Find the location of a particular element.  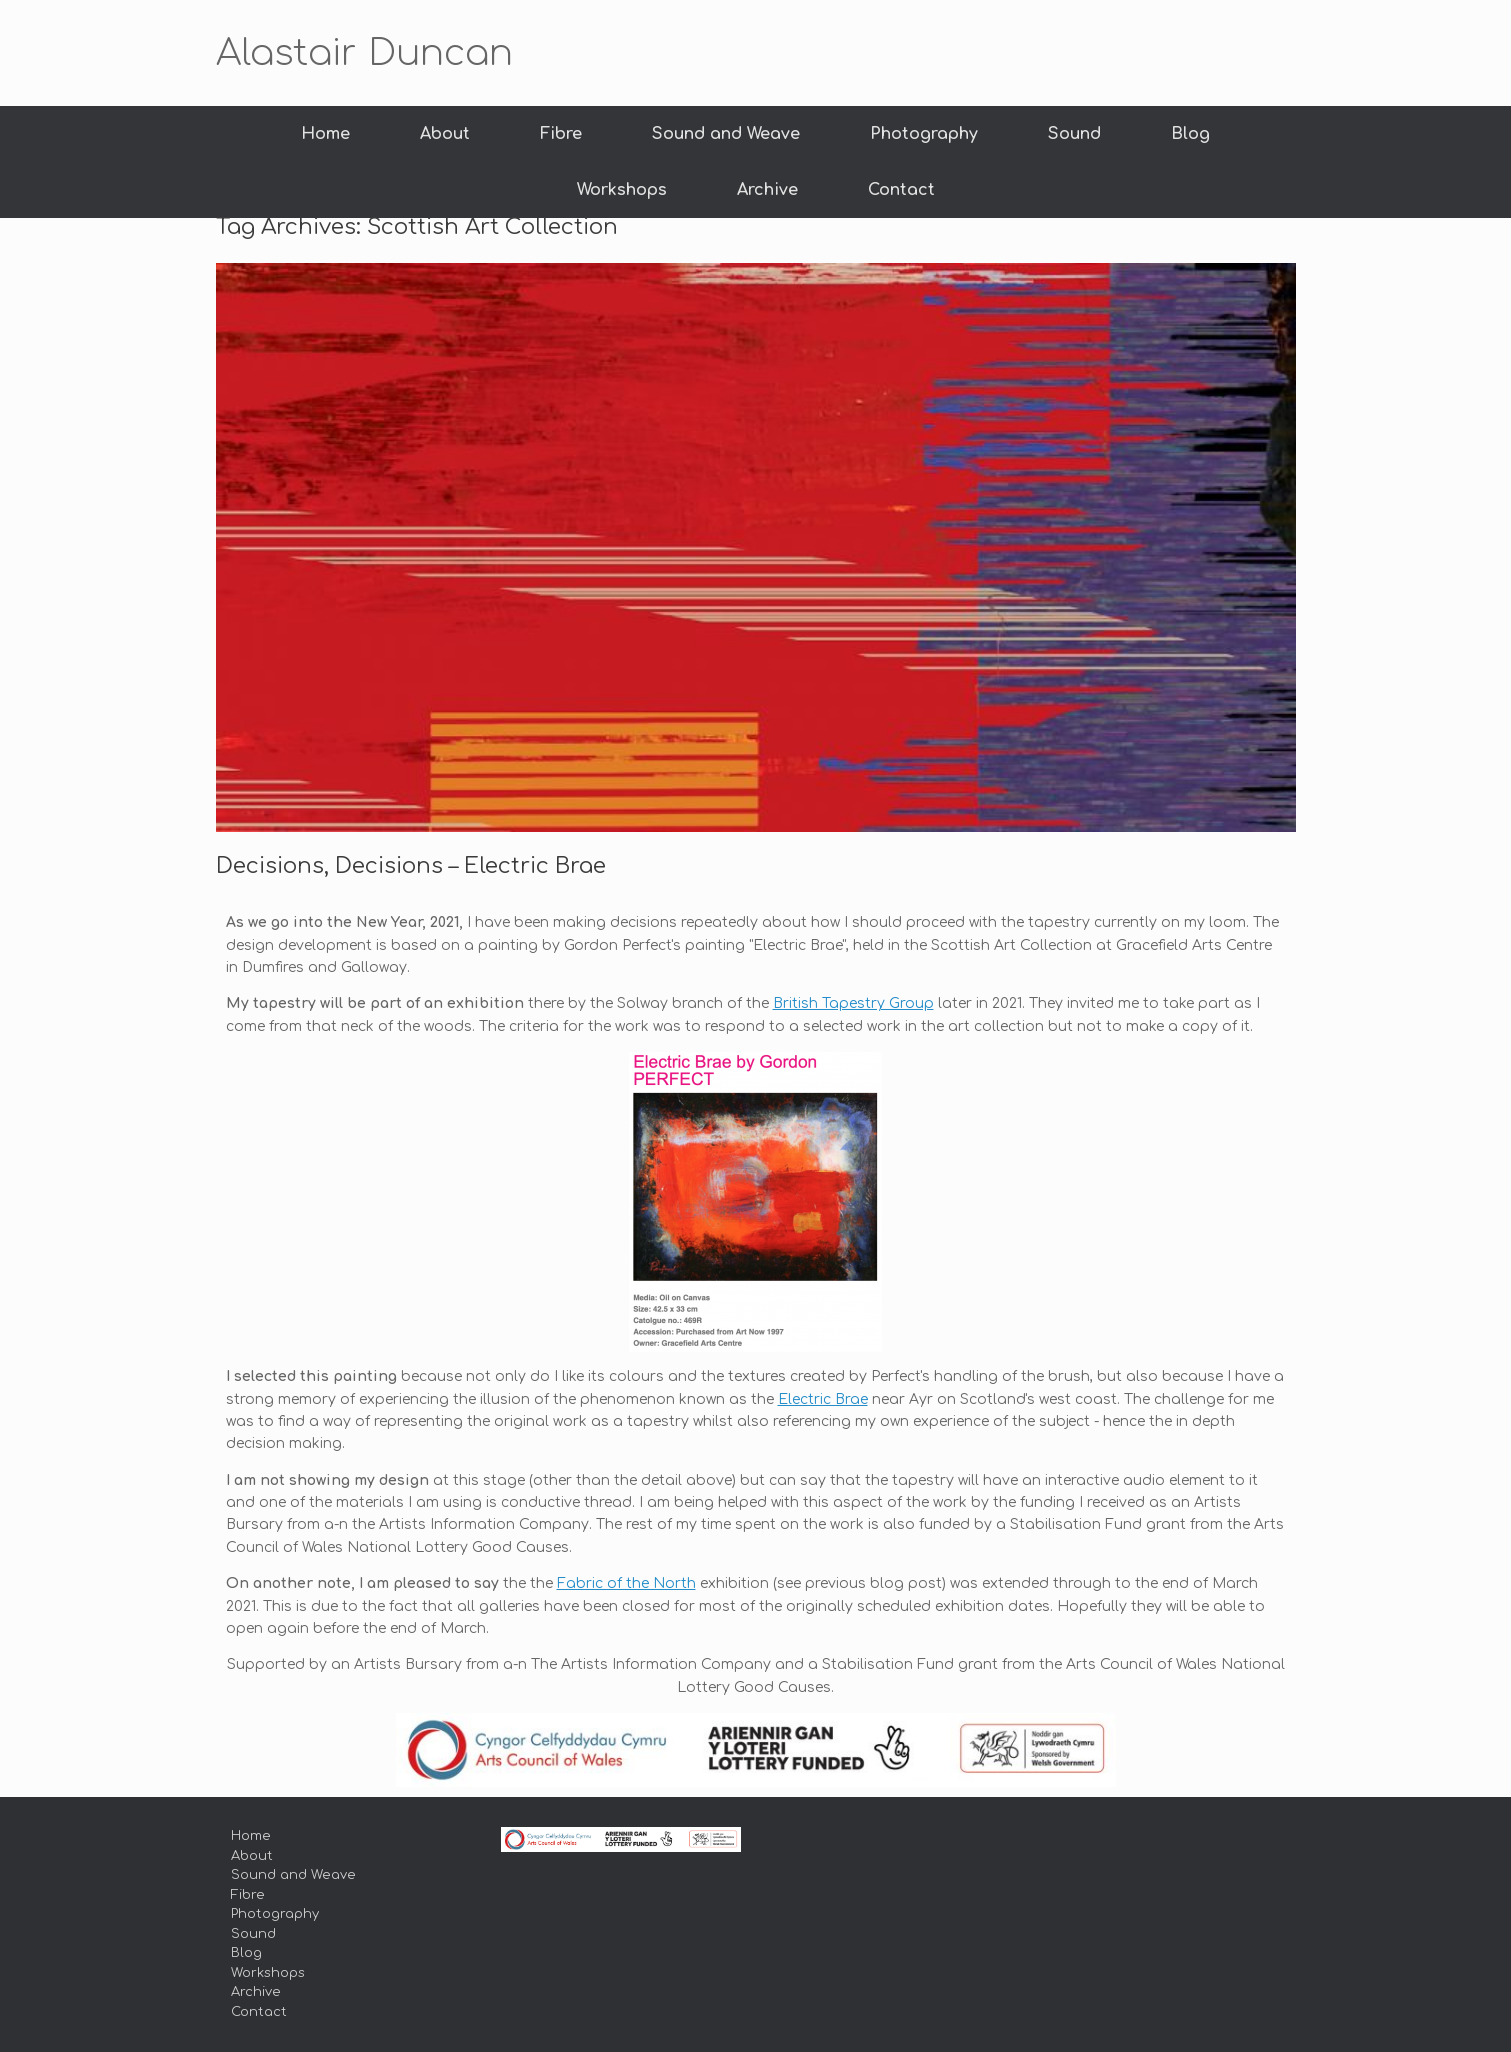

Archive is located at coordinates (767, 190).